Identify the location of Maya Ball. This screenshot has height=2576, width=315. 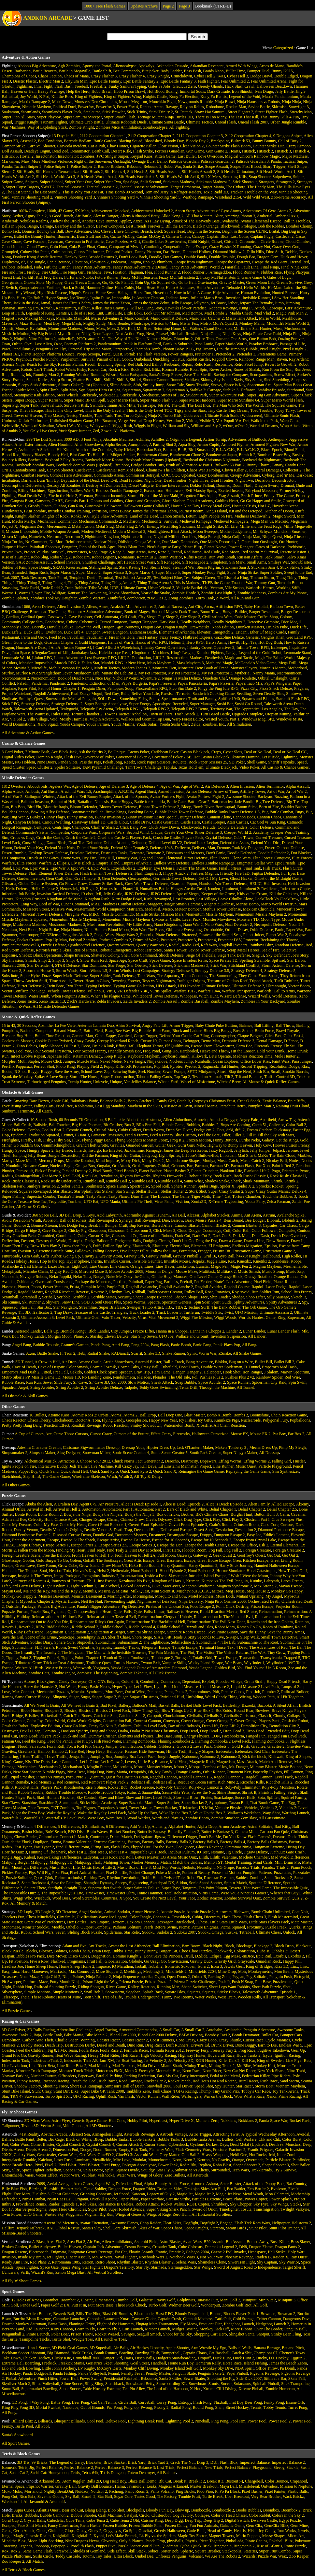
(228, 2486).